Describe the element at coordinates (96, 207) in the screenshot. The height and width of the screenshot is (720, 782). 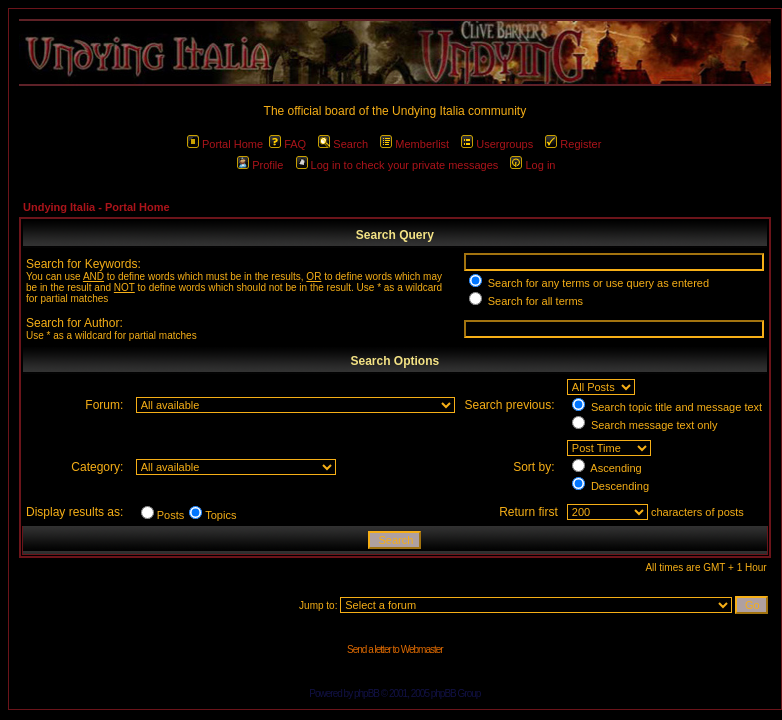
I see `Undying Italia - Portal Home` at that location.